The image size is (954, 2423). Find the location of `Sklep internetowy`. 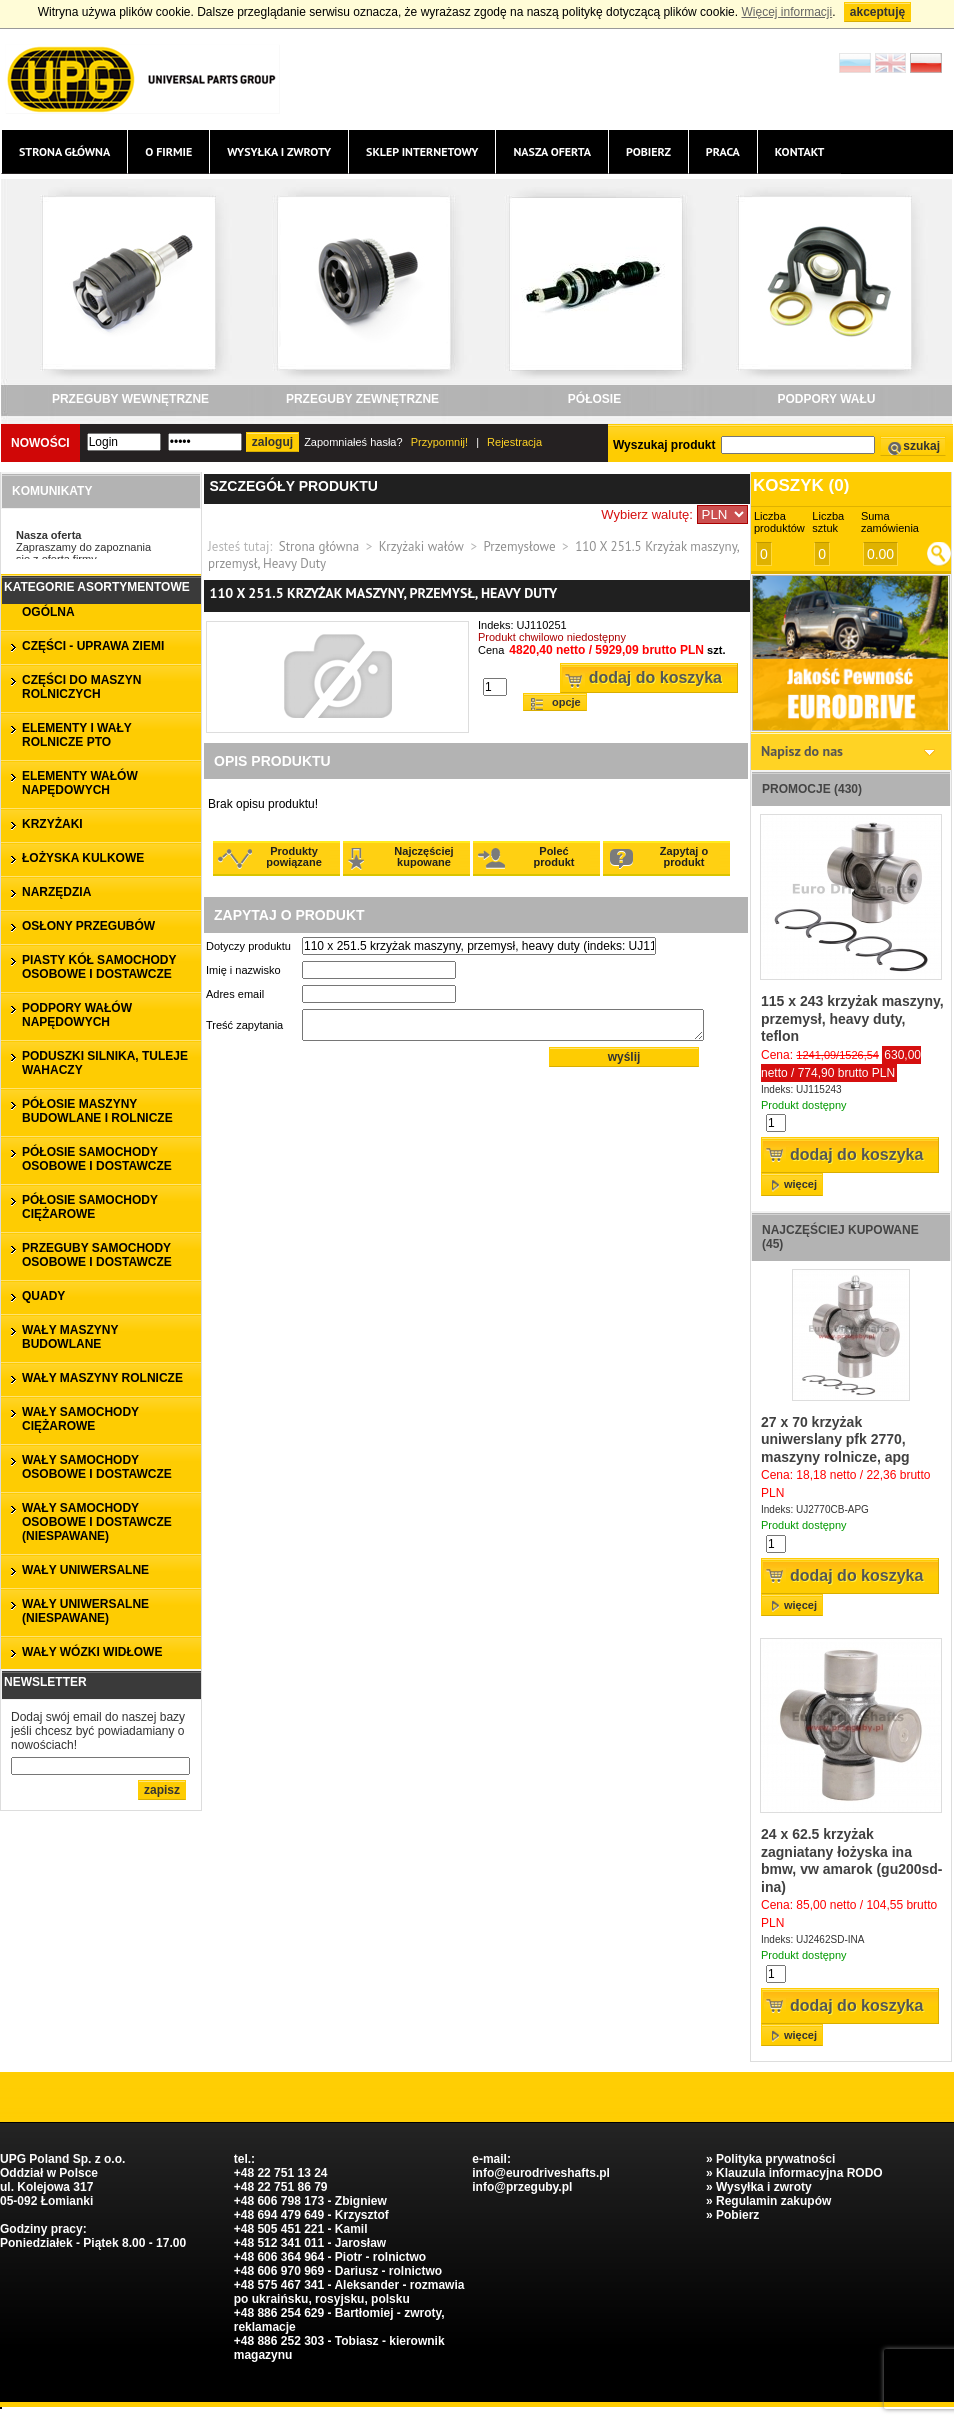

Sklep internetowy is located at coordinates (422, 151).